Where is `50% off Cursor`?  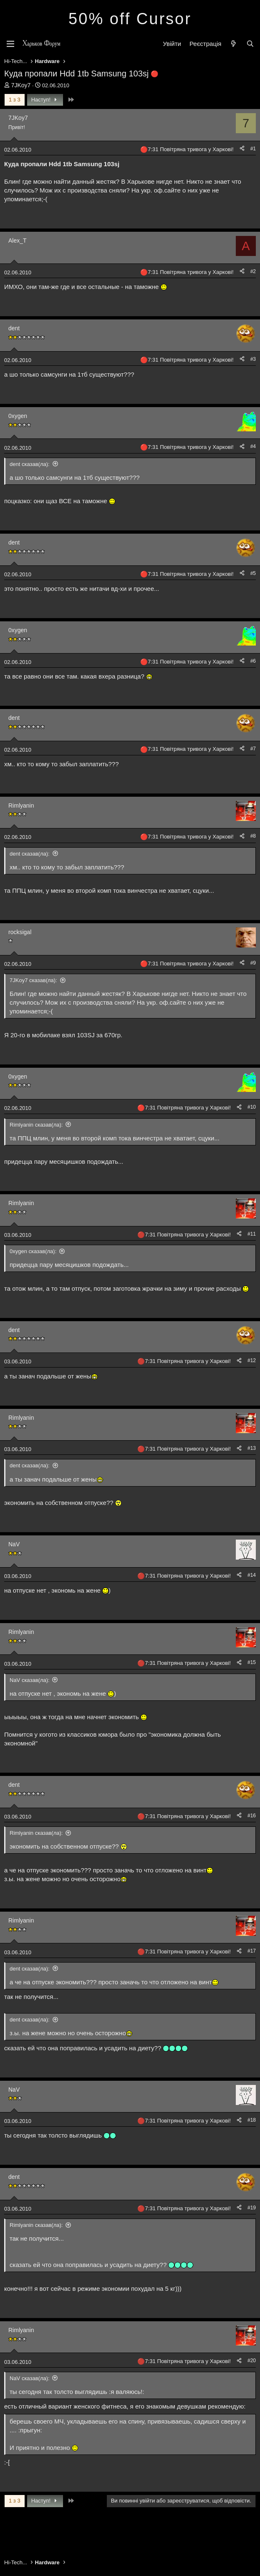
50% off Cursor is located at coordinates (130, 19).